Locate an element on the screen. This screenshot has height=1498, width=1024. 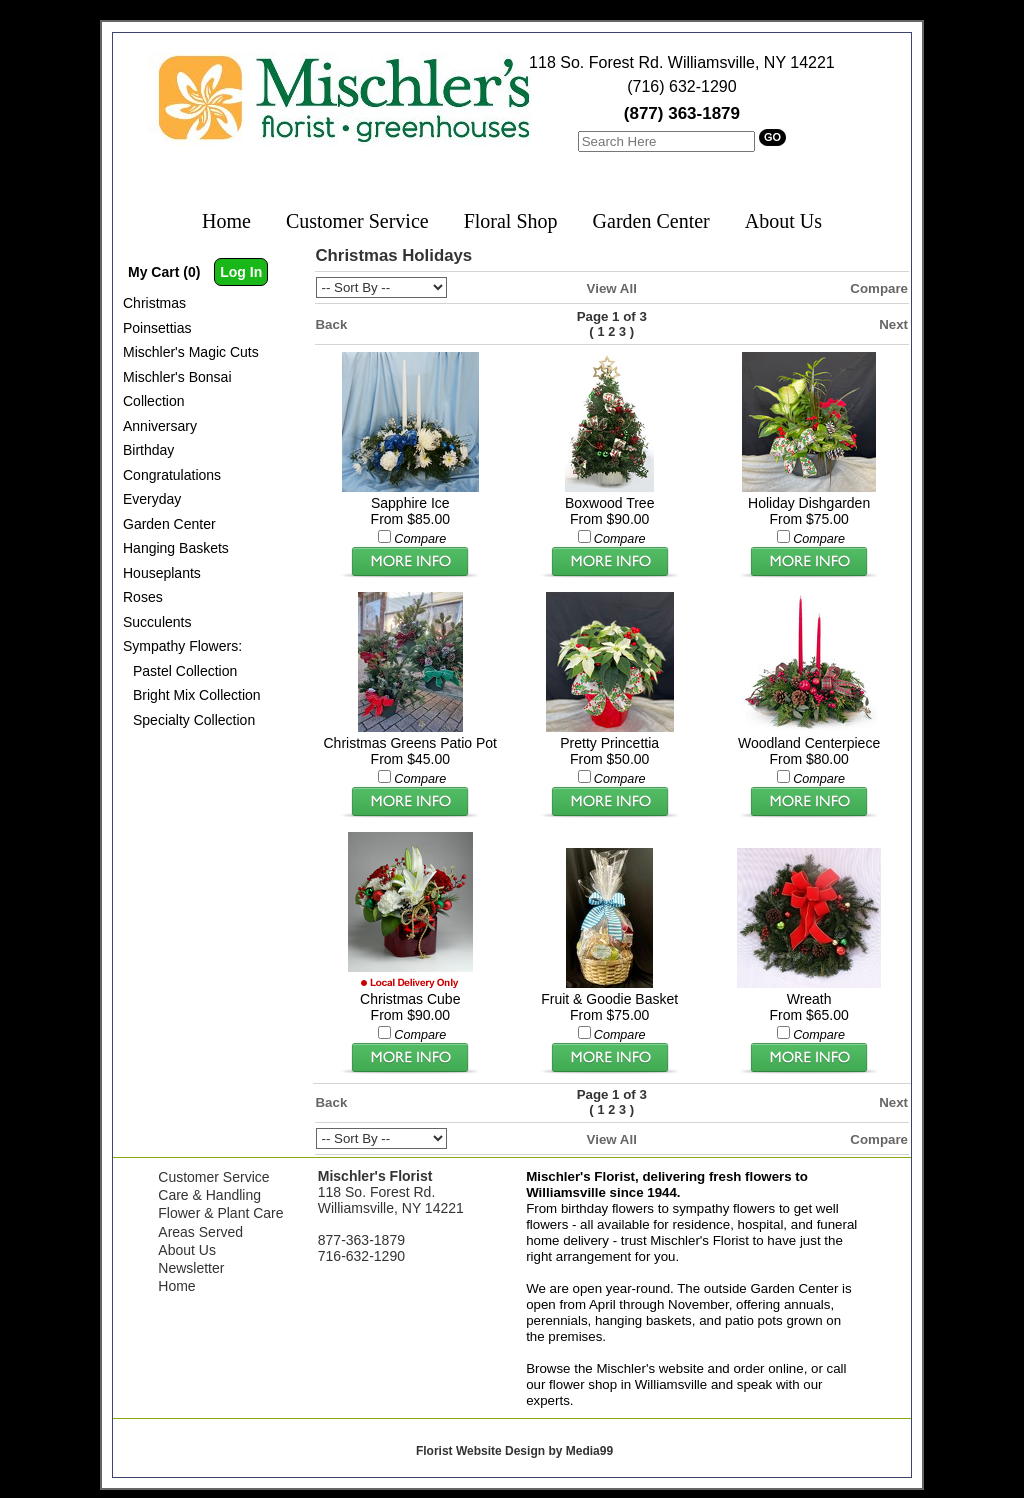
Mischler's Magic Cuts is located at coordinates (191, 352).